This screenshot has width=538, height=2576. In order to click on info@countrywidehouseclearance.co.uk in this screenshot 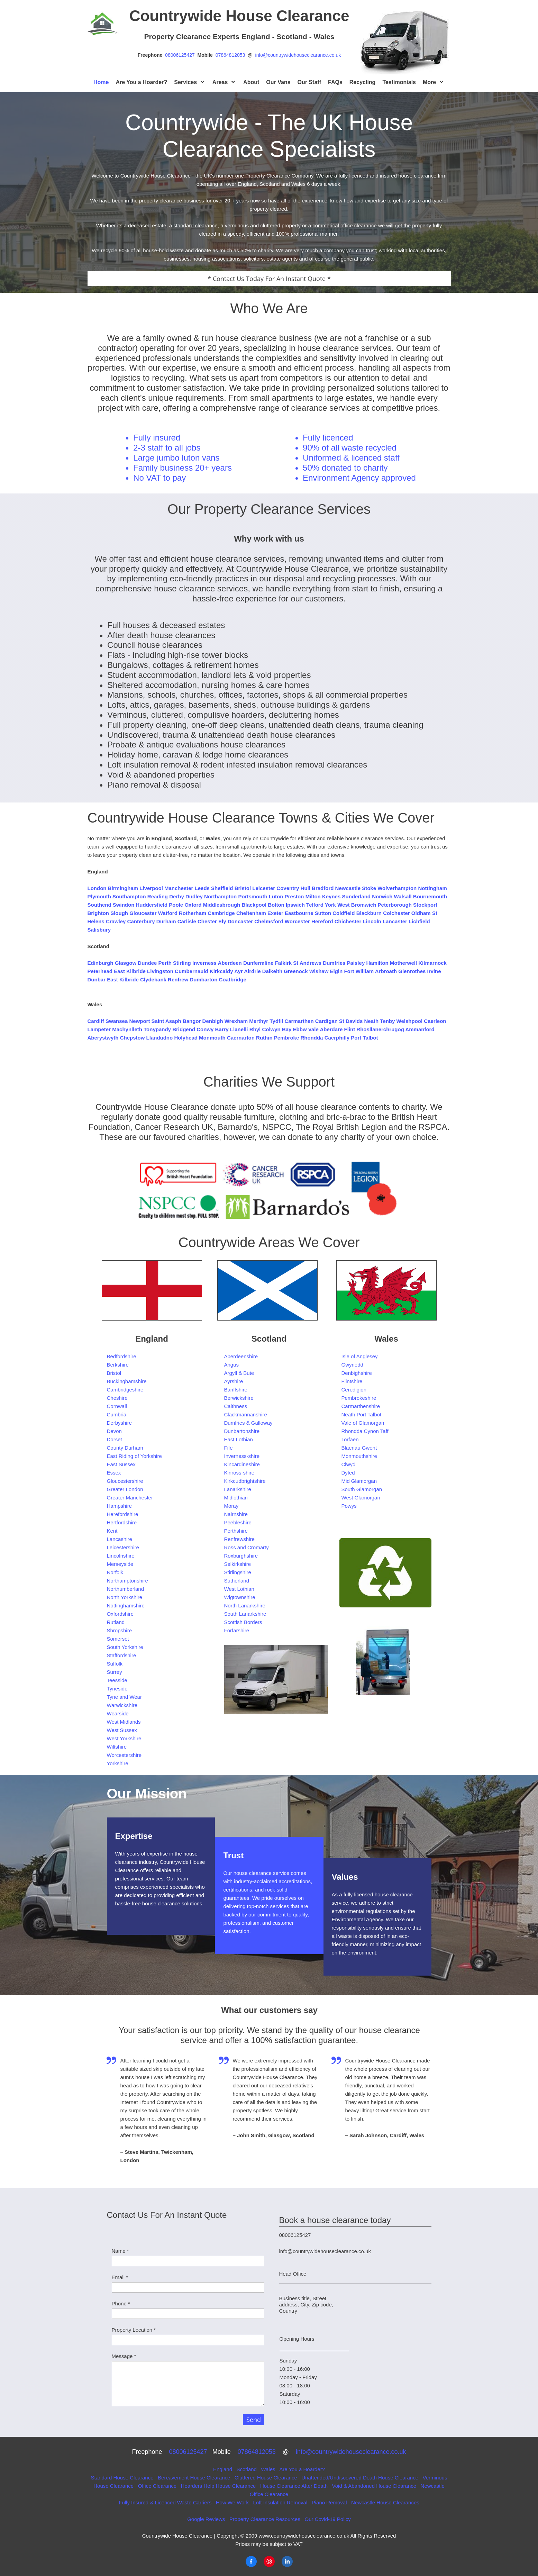, I will do `click(298, 55)`.